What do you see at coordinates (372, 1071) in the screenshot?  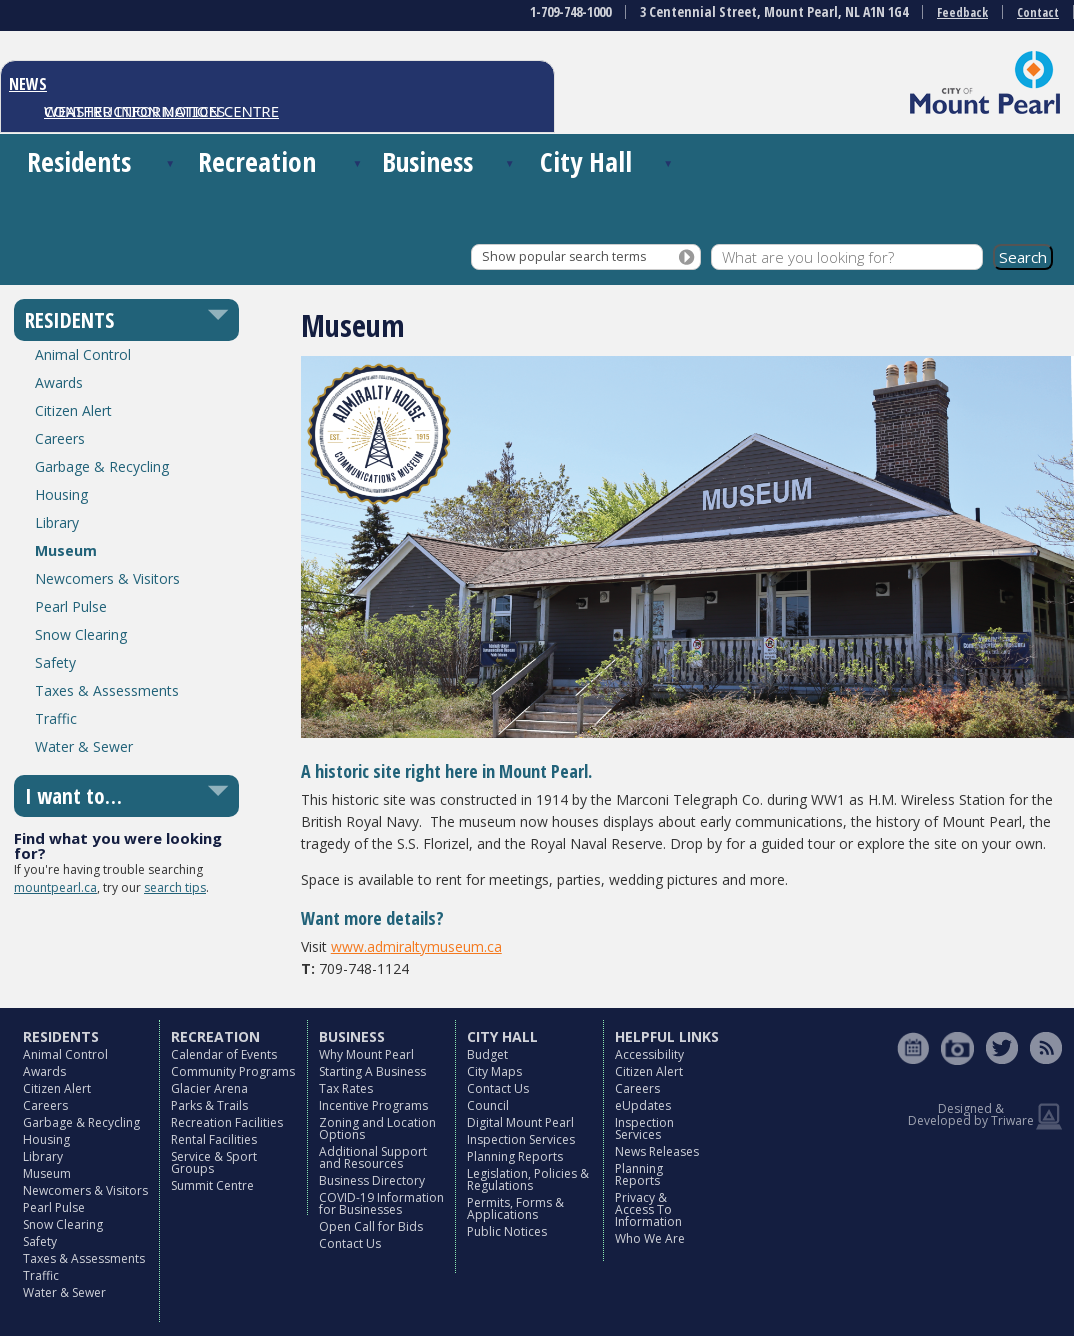 I see `Starting A Business` at bounding box center [372, 1071].